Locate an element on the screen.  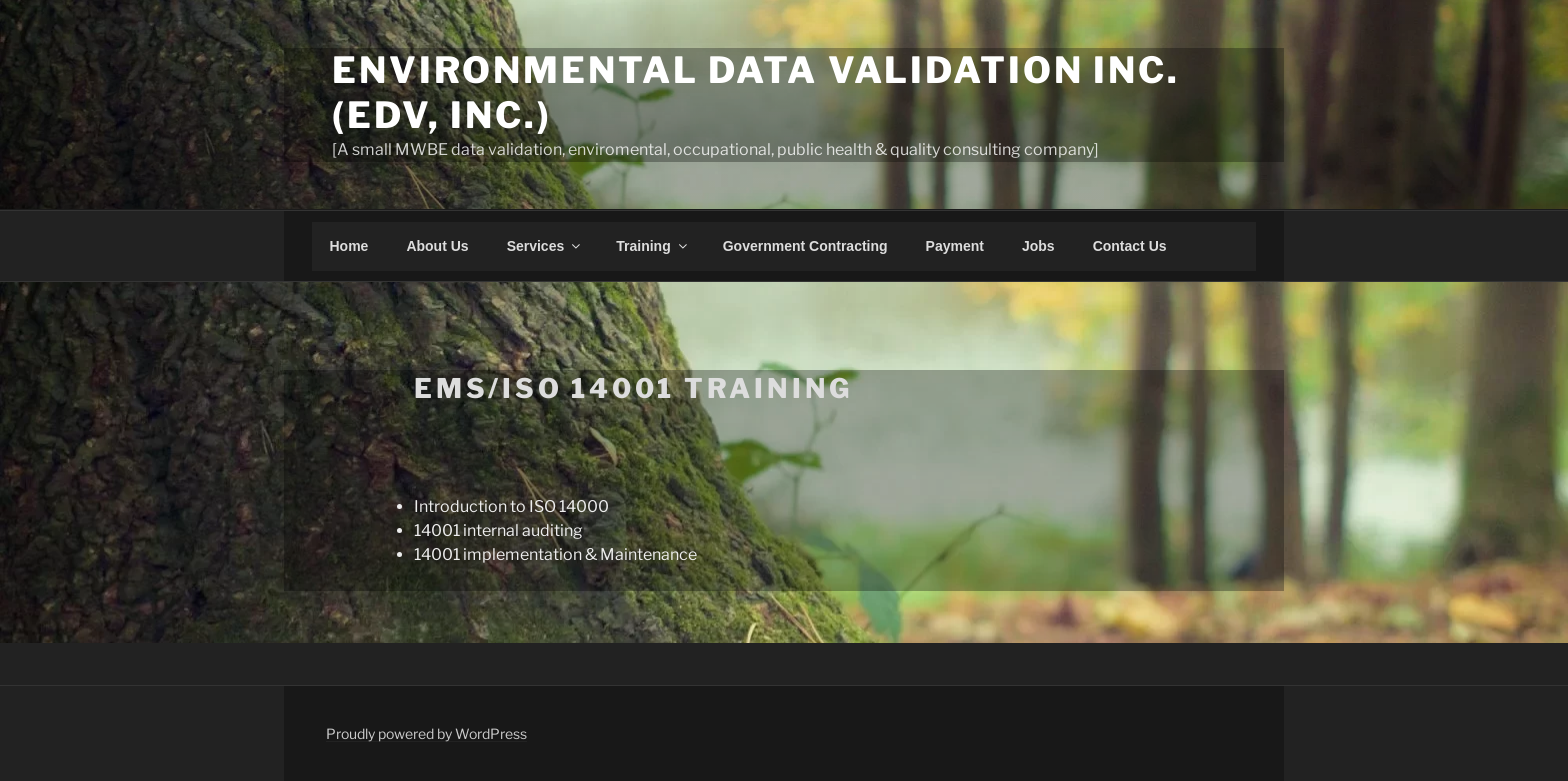
Jobs is located at coordinates (1038, 246).